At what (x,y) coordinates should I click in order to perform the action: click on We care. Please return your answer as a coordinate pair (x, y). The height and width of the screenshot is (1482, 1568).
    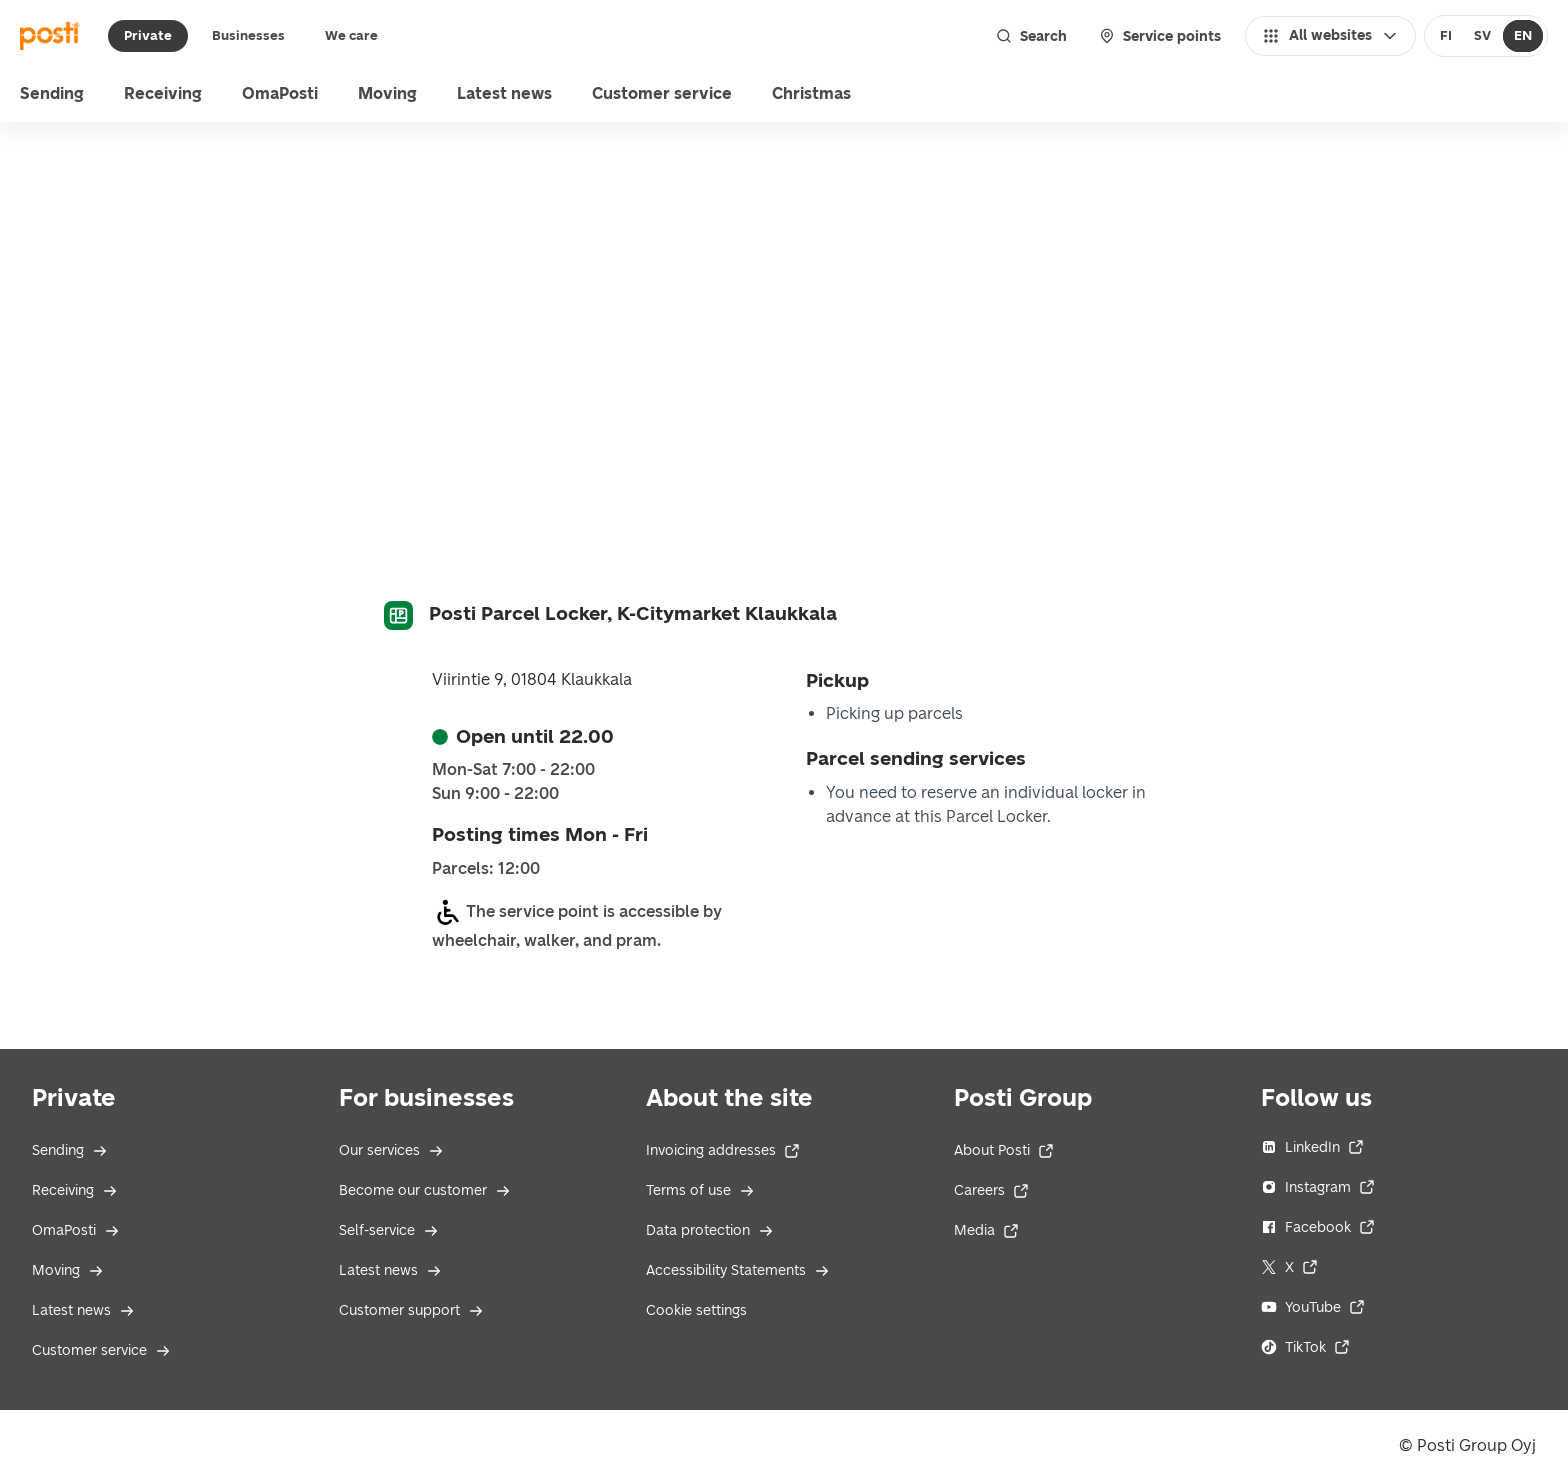
    Looking at the image, I should click on (351, 35).